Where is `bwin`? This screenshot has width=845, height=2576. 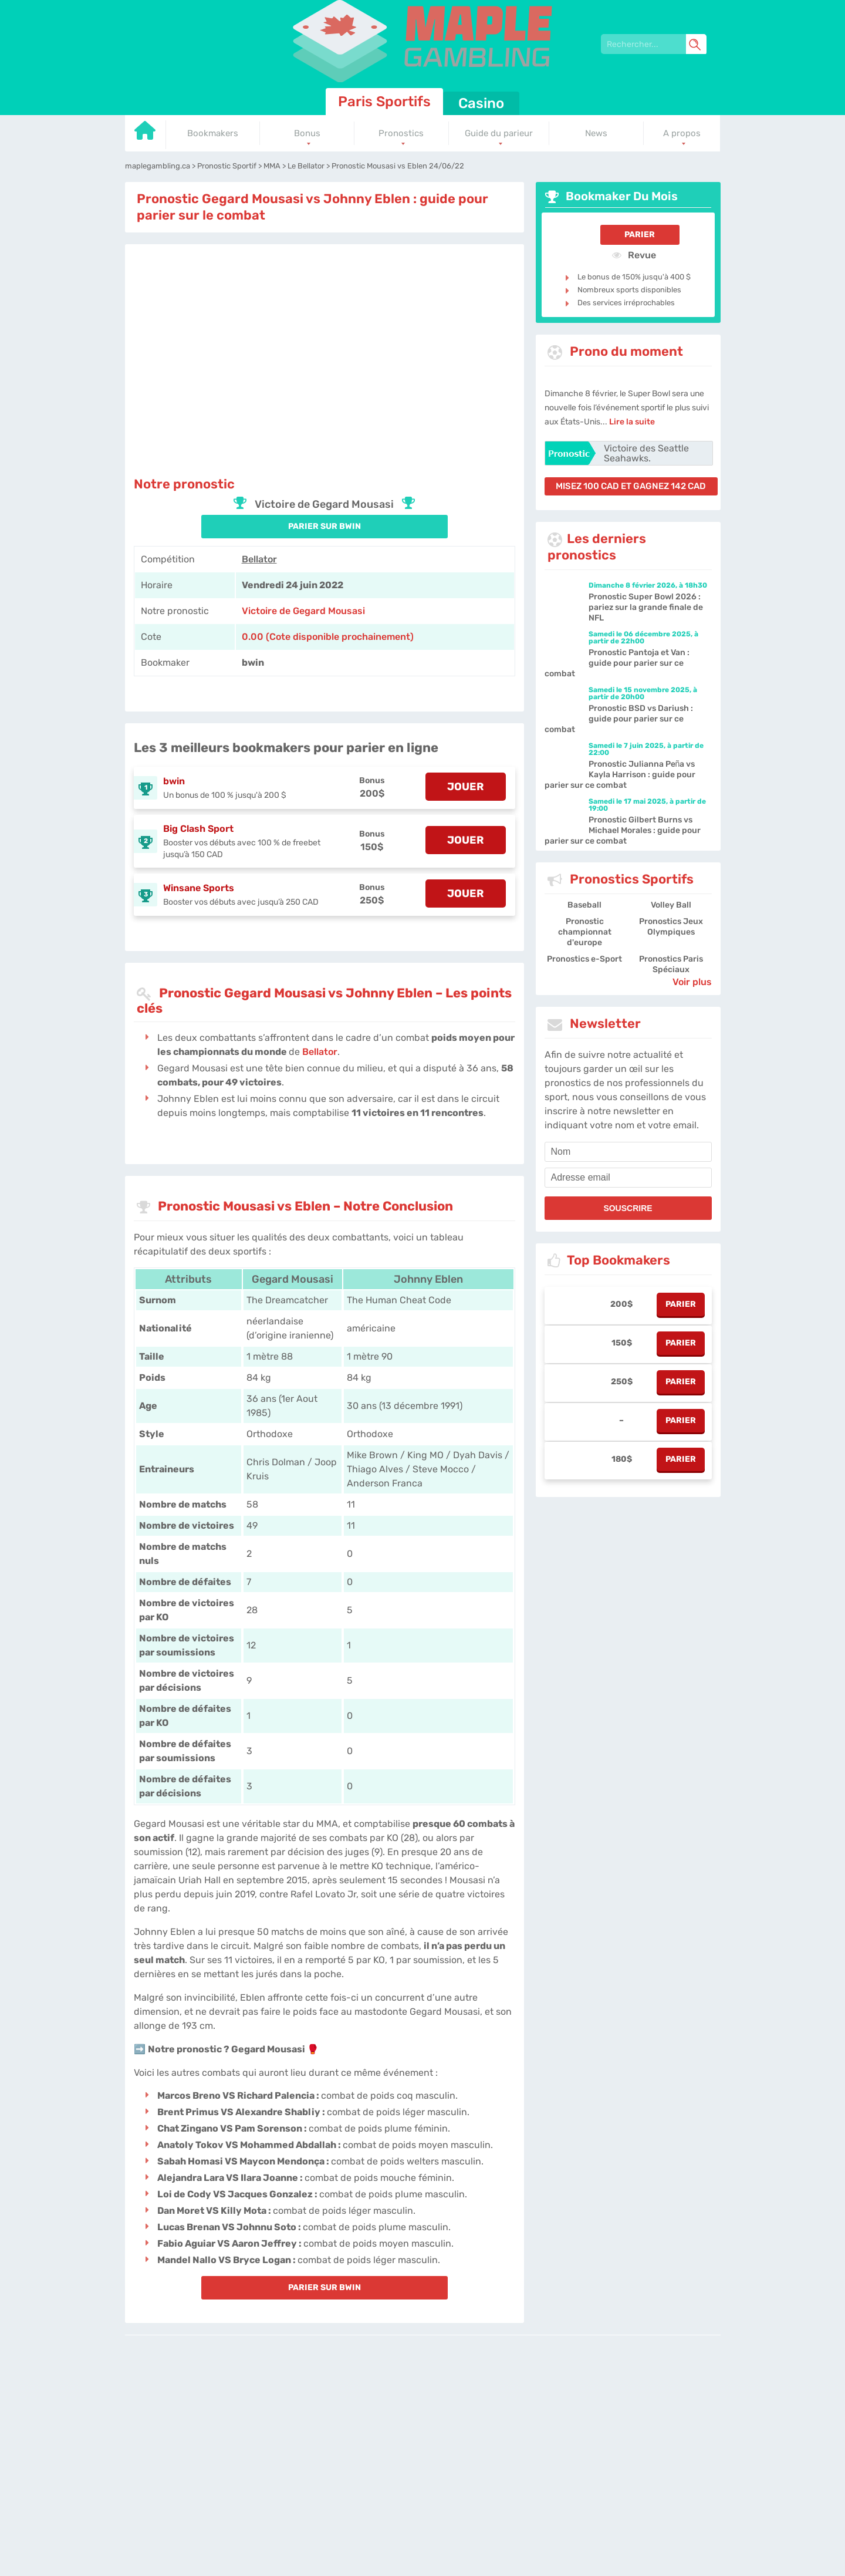 bwin is located at coordinates (174, 781).